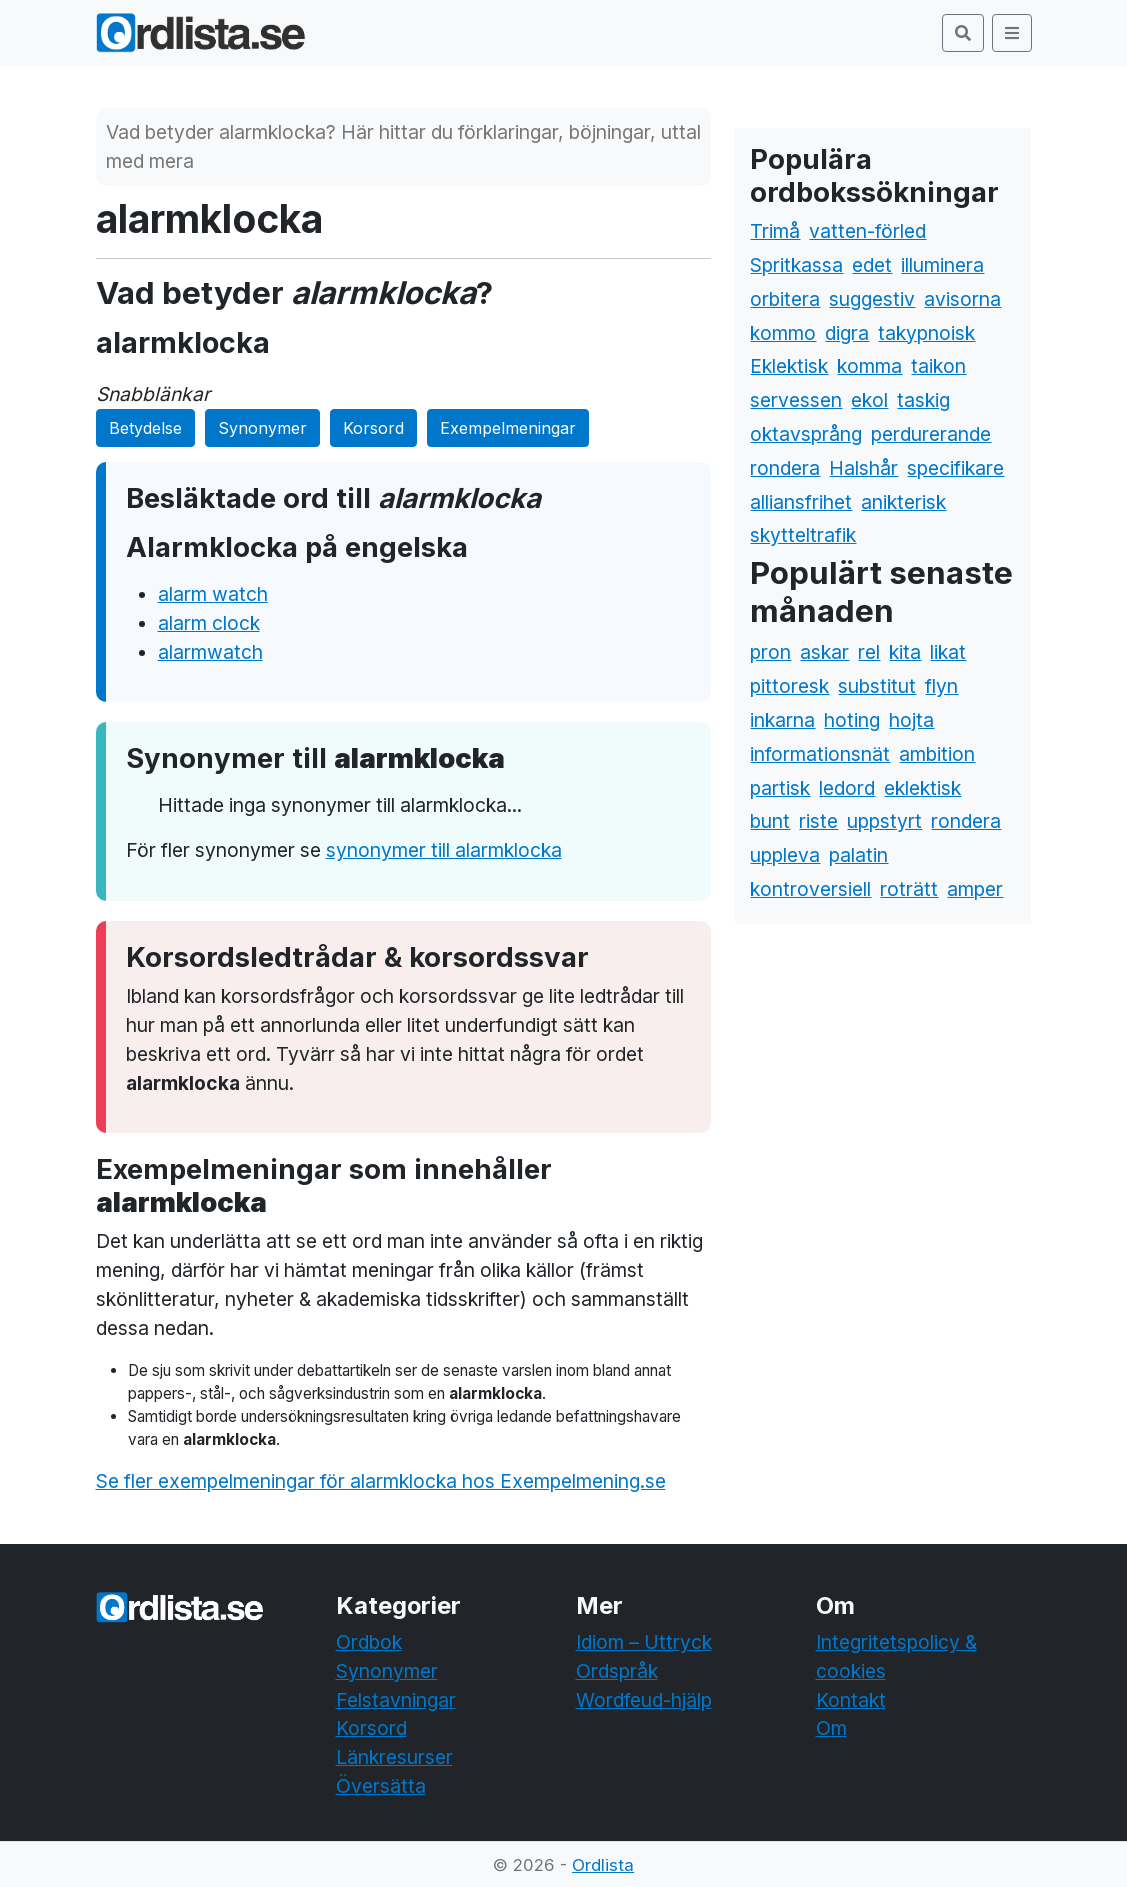 This screenshot has width=1127, height=1887. I want to click on skytteltrafik, so click(803, 535).